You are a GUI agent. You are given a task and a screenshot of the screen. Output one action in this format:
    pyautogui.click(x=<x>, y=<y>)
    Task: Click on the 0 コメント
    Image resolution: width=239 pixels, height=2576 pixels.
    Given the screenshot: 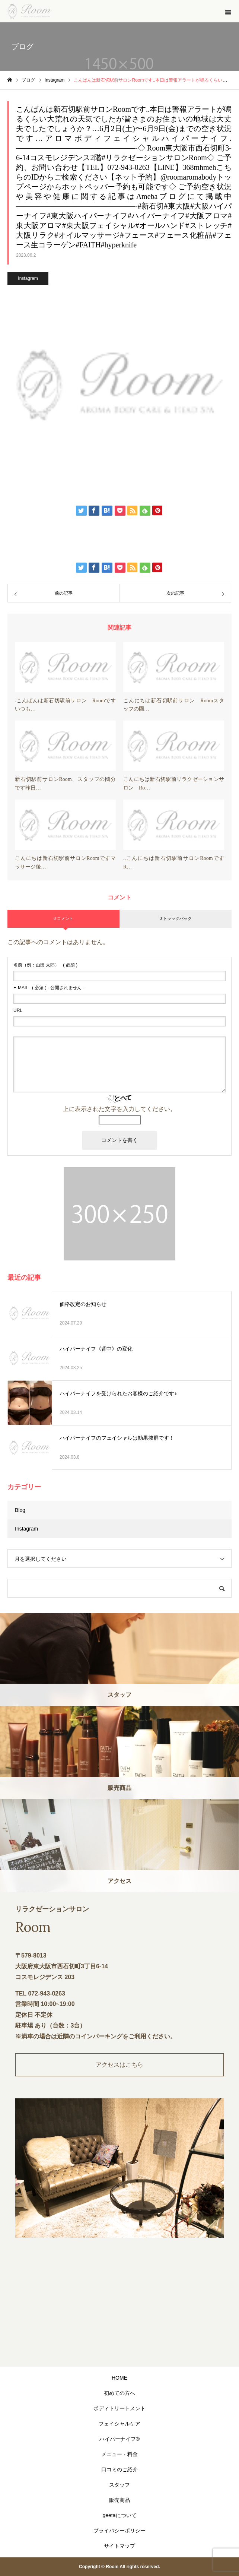 What is the action you would take?
    pyautogui.click(x=63, y=918)
    